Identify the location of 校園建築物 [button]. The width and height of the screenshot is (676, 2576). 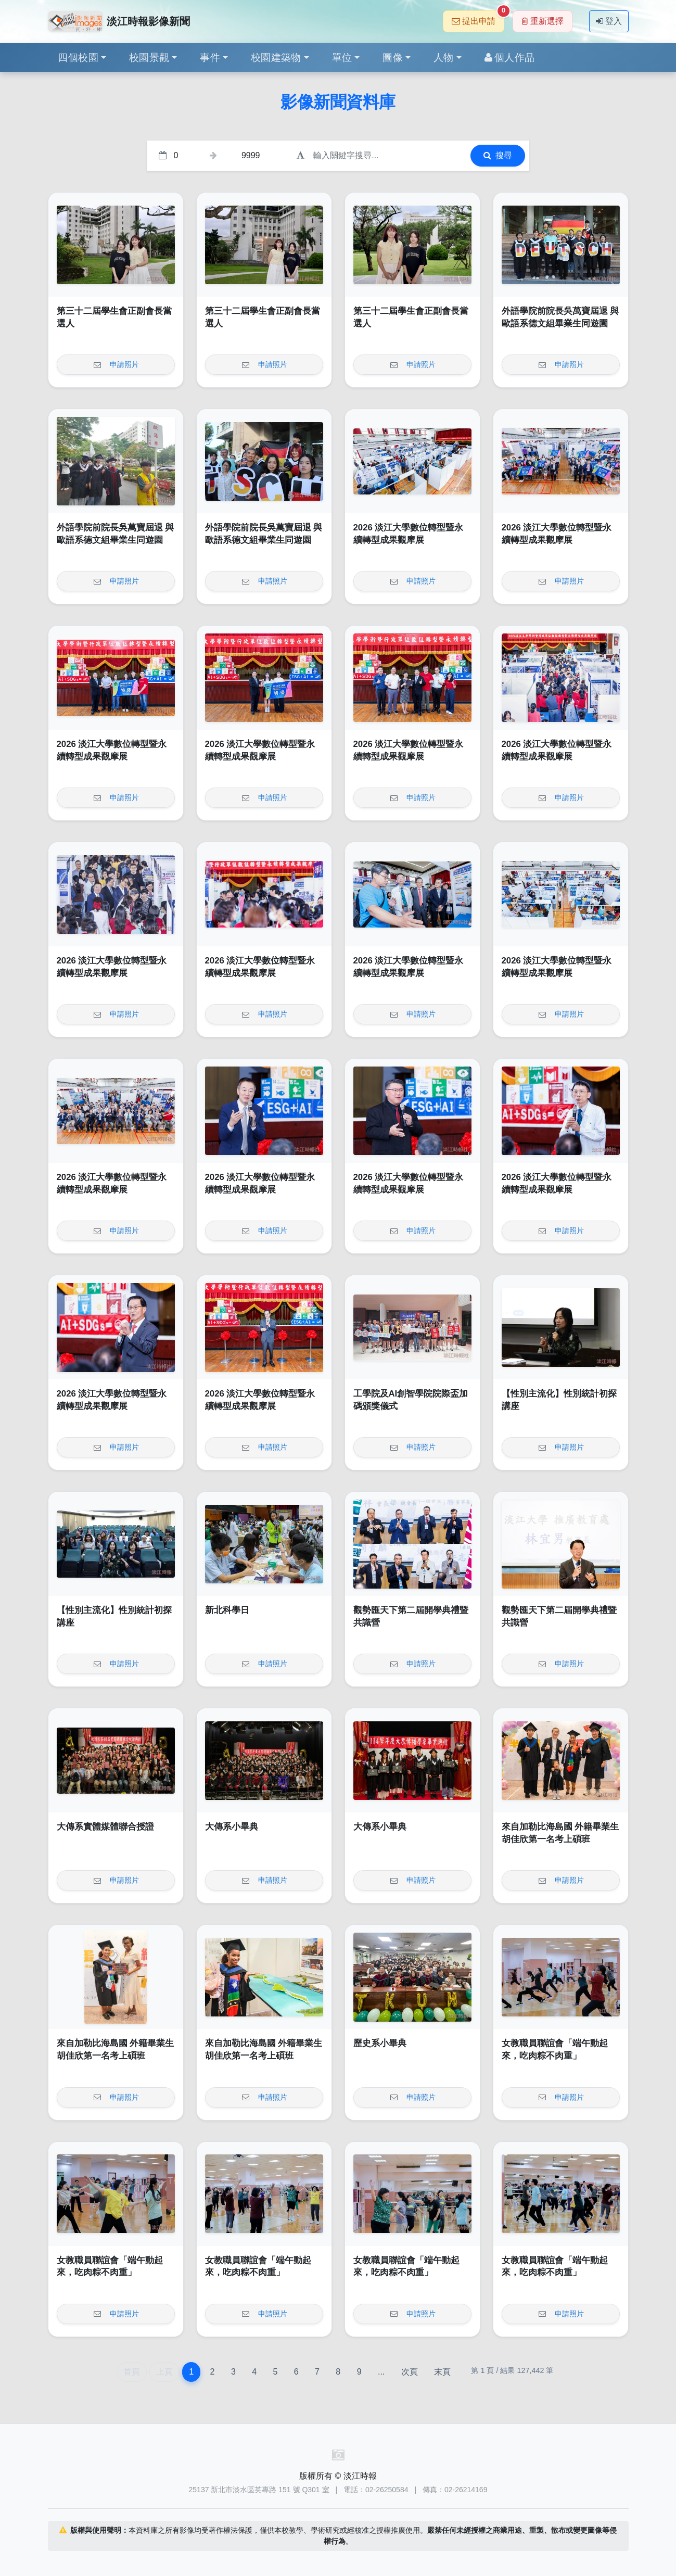
(276, 57).